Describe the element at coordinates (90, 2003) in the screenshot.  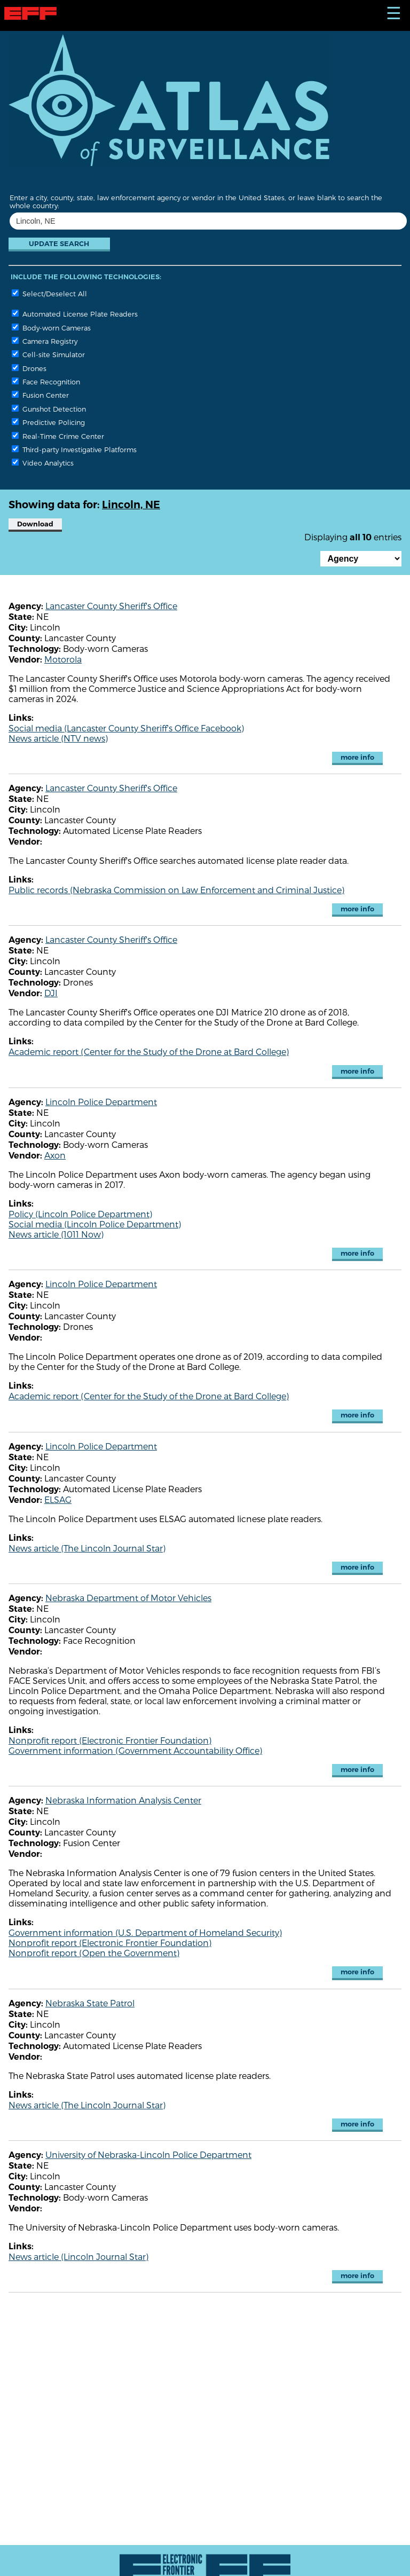
I see `Nebraska State Patrol` at that location.